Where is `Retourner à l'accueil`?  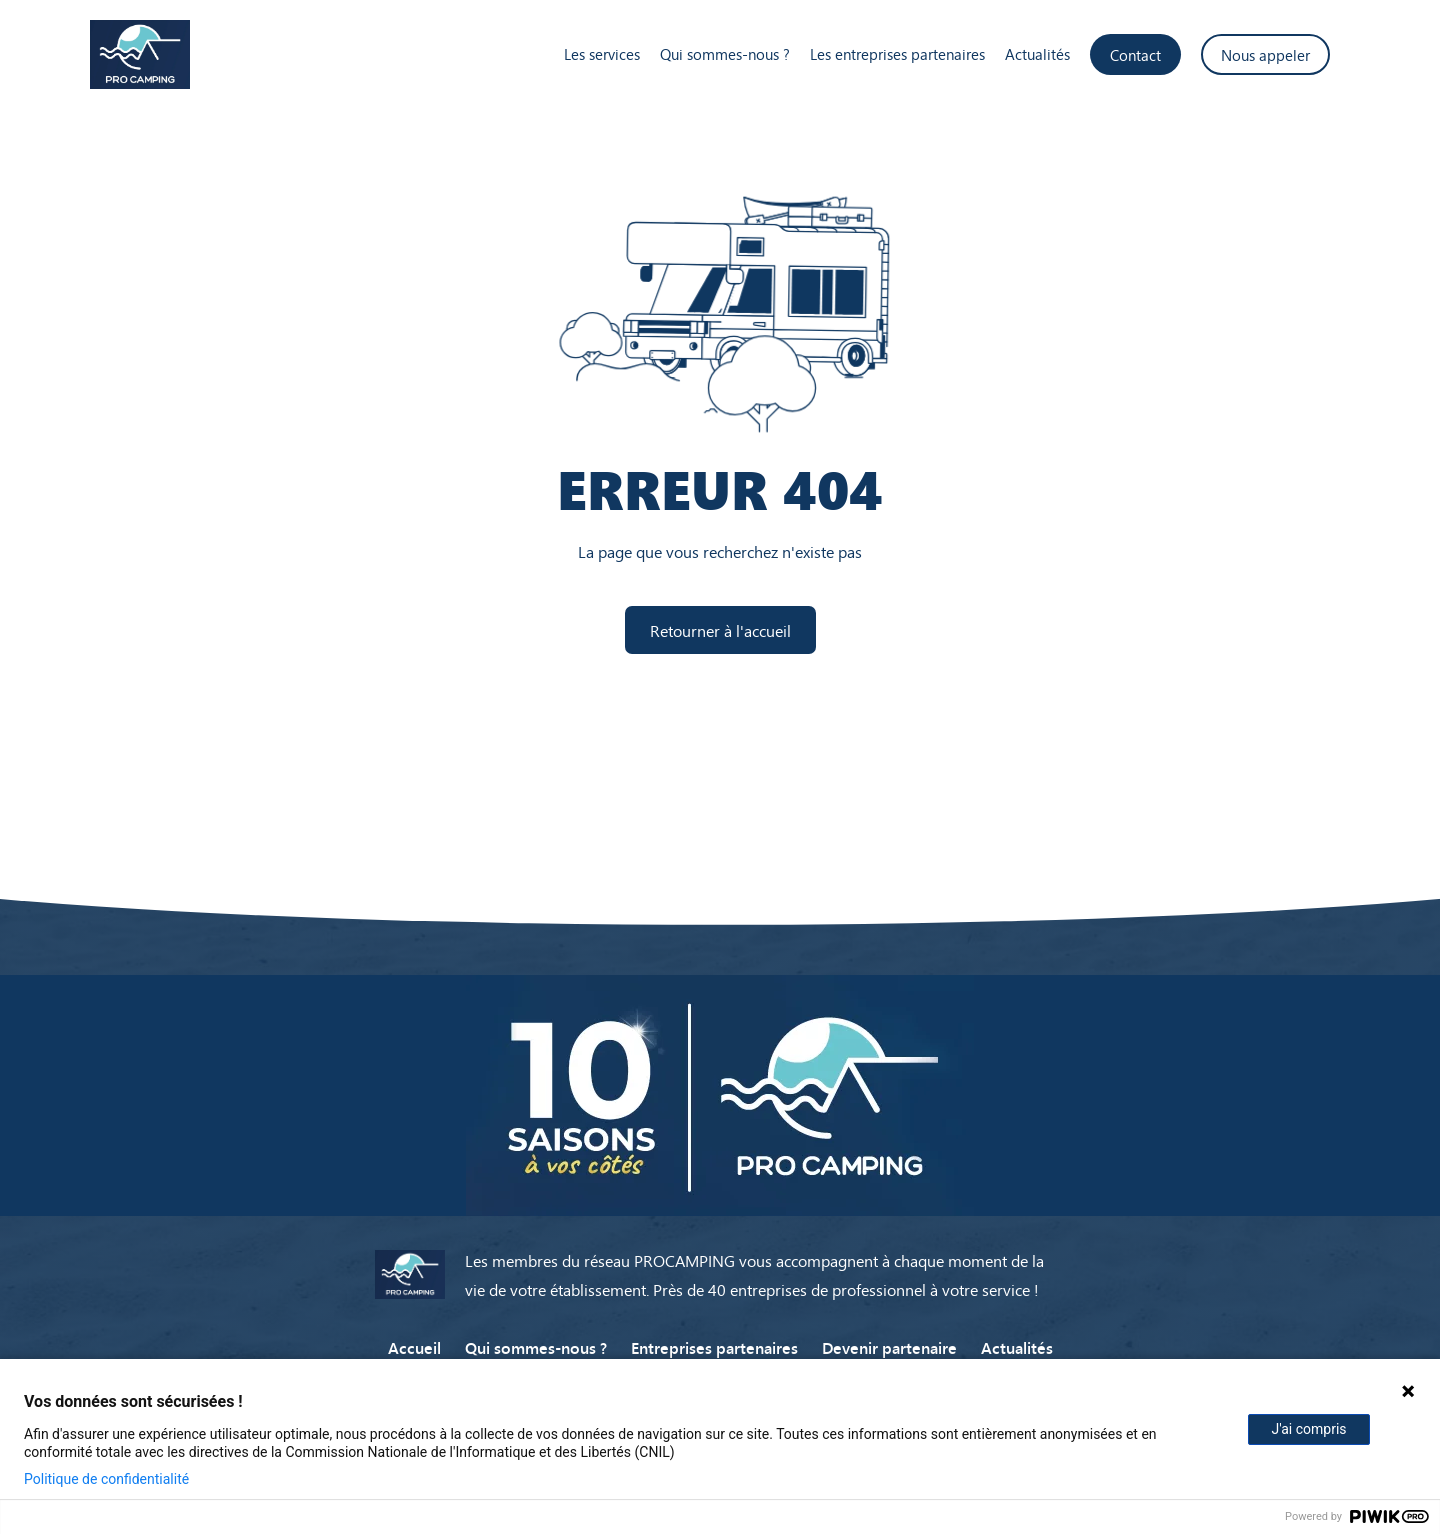 Retourner à l'accueil is located at coordinates (720, 630).